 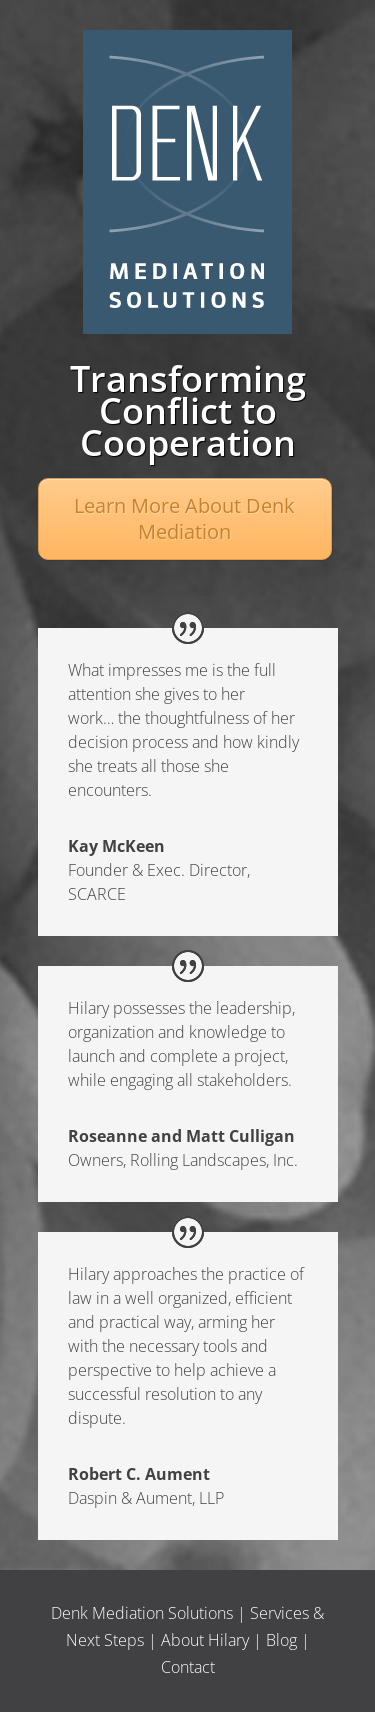 What do you see at coordinates (184, 518) in the screenshot?
I see `Learn More About Denk Mediation` at bounding box center [184, 518].